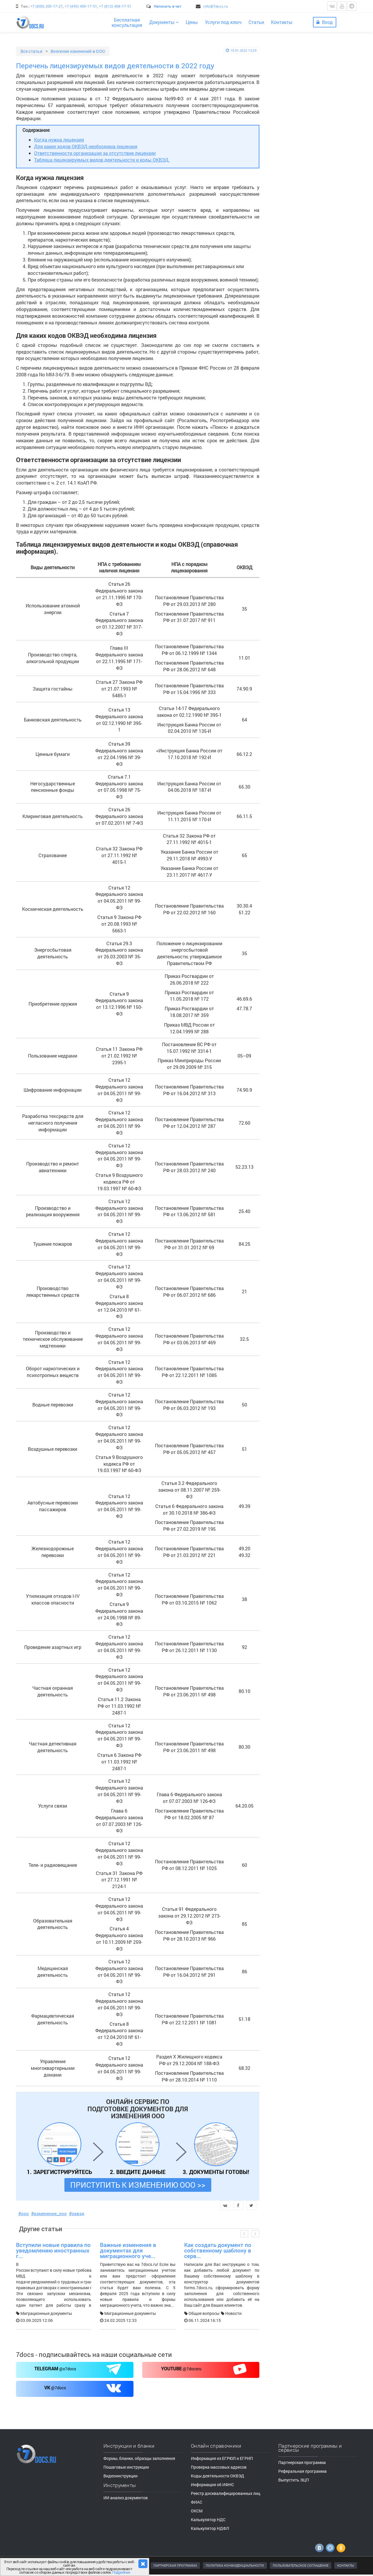  Describe the element at coordinates (164, 22) in the screenshot. I see `Документы` at that location.